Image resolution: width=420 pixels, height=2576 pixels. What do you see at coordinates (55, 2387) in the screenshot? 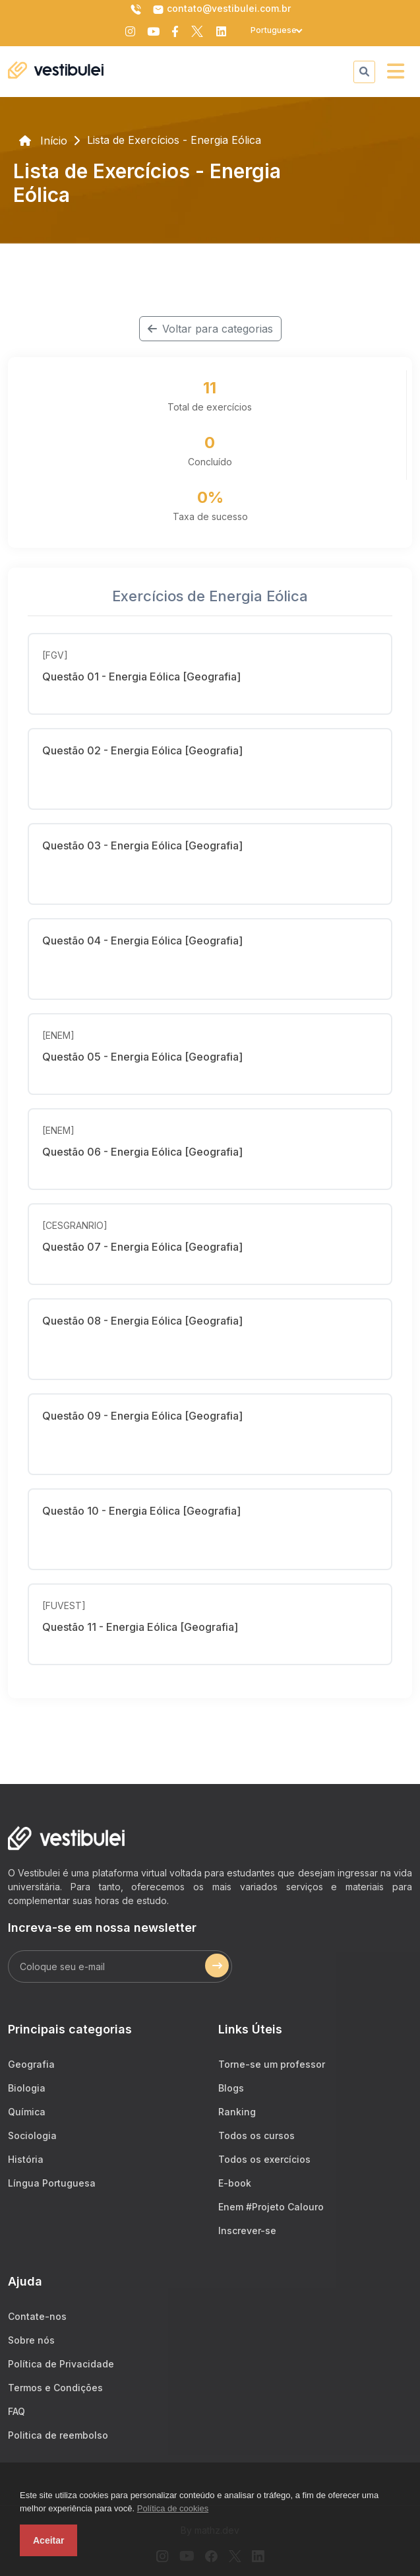
I see `Termos e Condições` at bounding box center [55, 2387].